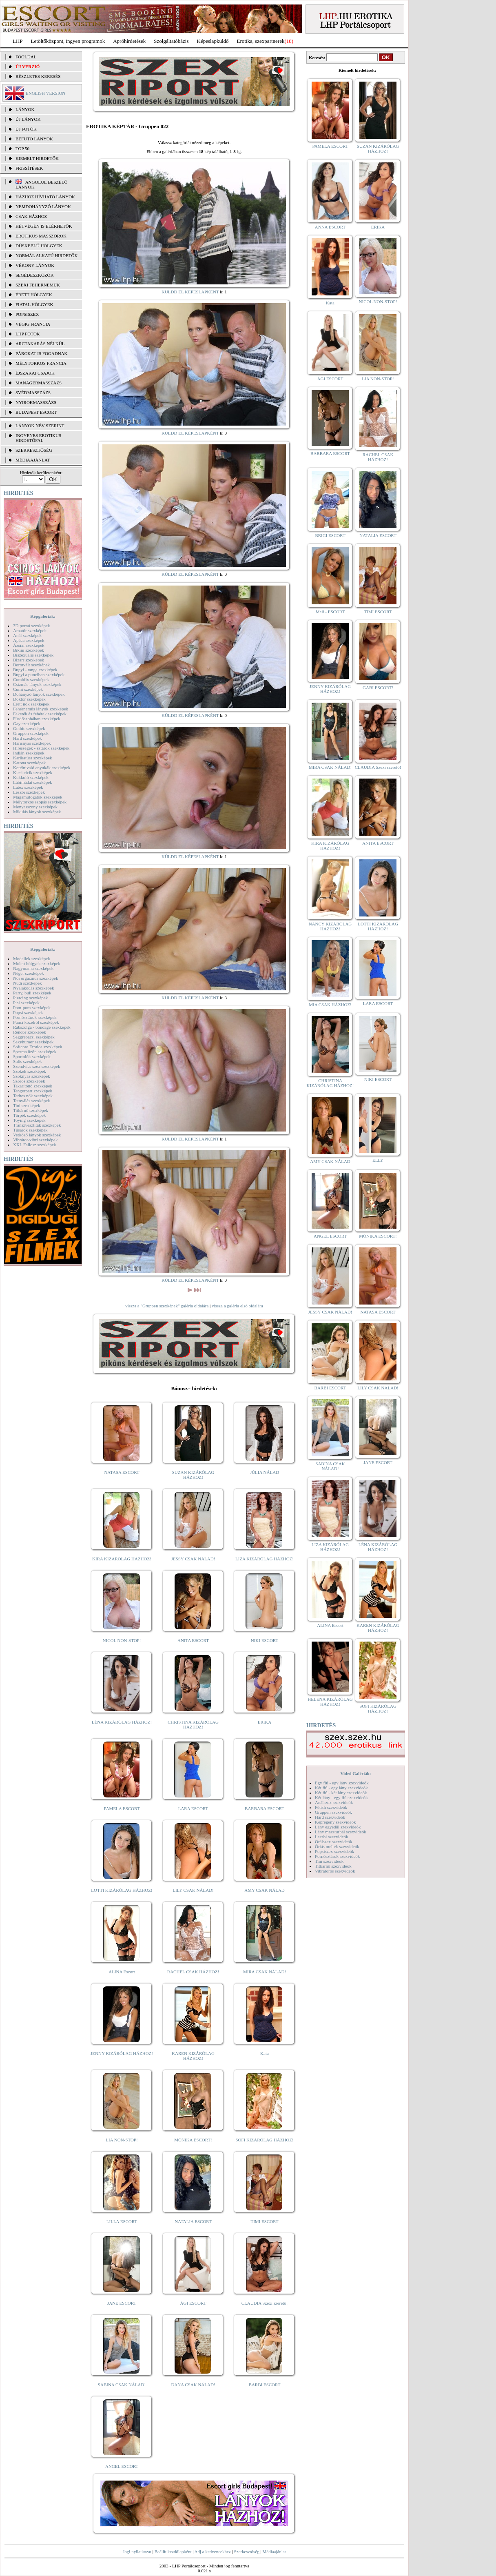 This screenshot has width=496, height=2576. What do you see at coordinates (44, 226) in the screenshot?
I see `Hétvégén is elérhetők` at bounding box center [44, 226].